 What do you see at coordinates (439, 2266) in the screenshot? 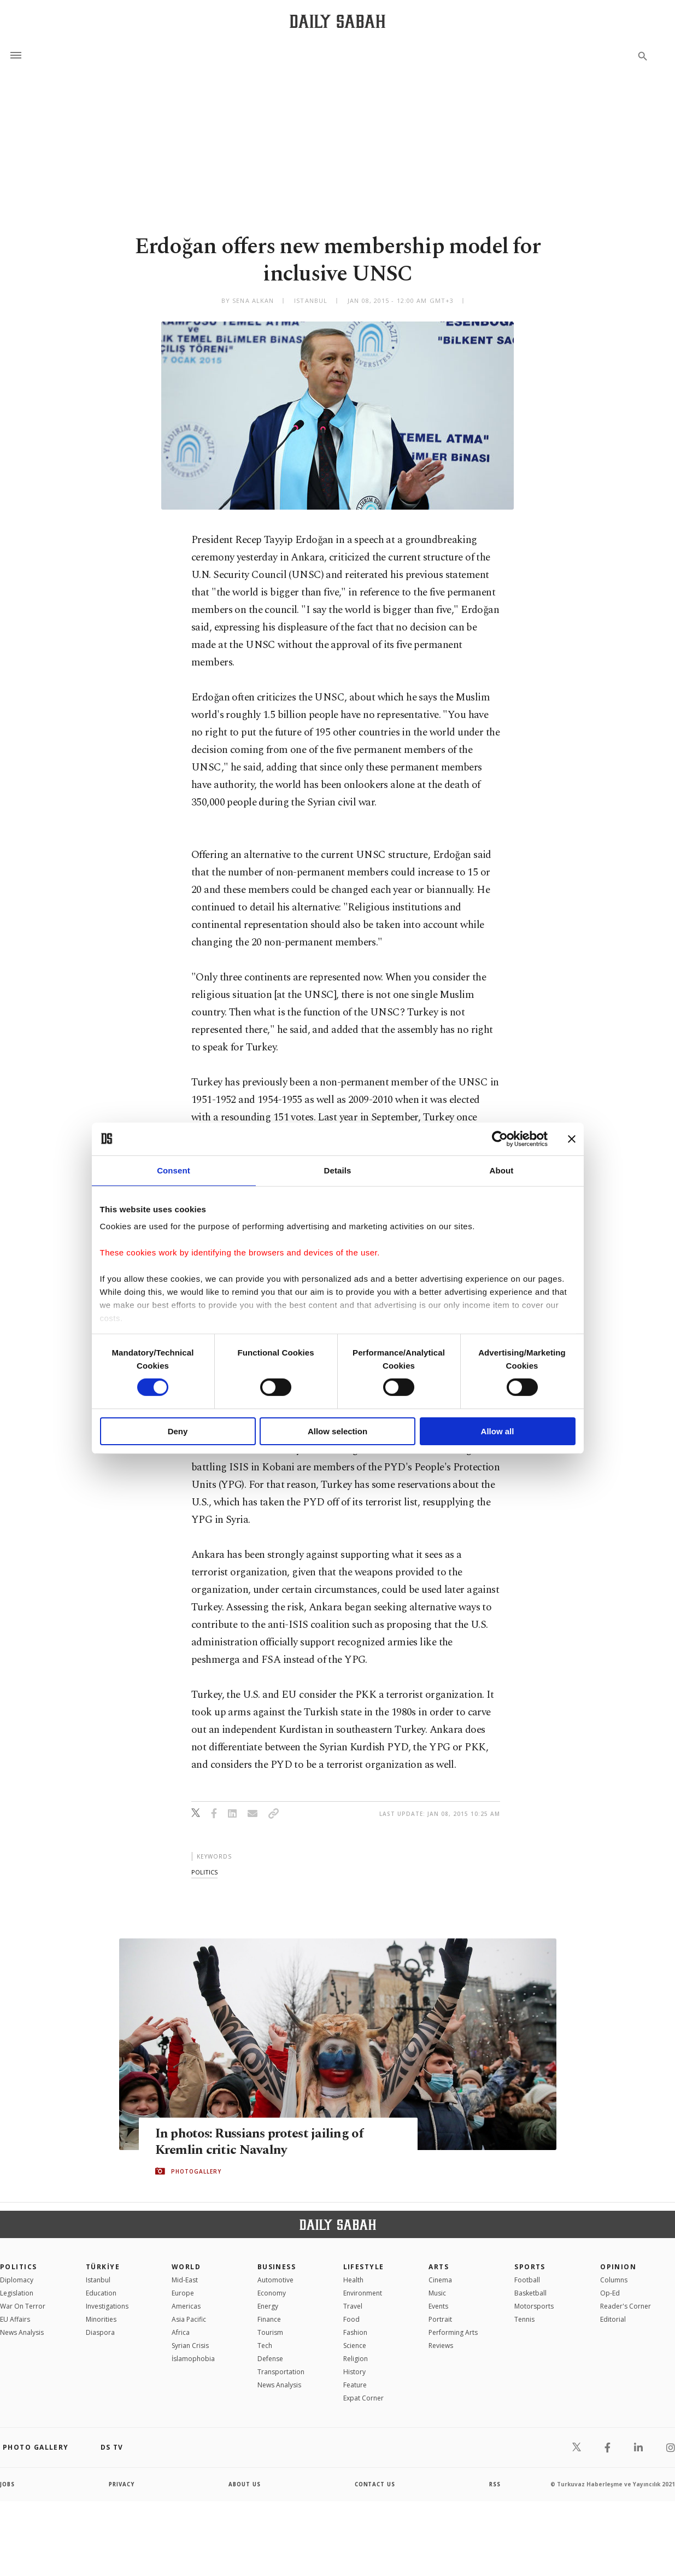
I see `Arts` at bounding box center [439, 2266].